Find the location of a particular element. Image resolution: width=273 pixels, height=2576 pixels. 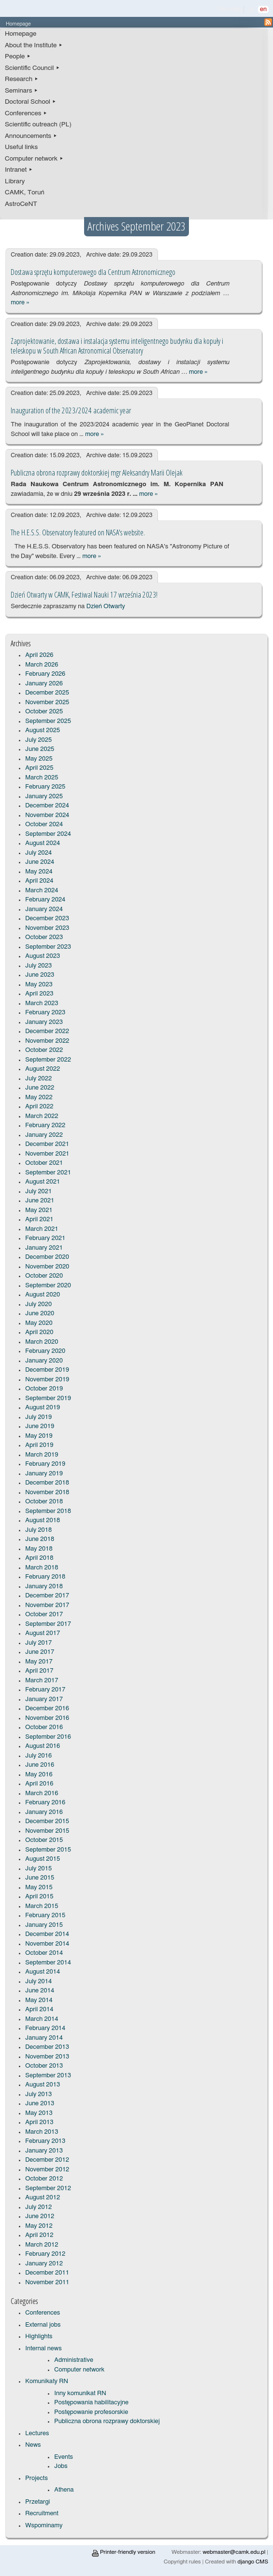

June 2021 is located at coordinates (39, 1201).